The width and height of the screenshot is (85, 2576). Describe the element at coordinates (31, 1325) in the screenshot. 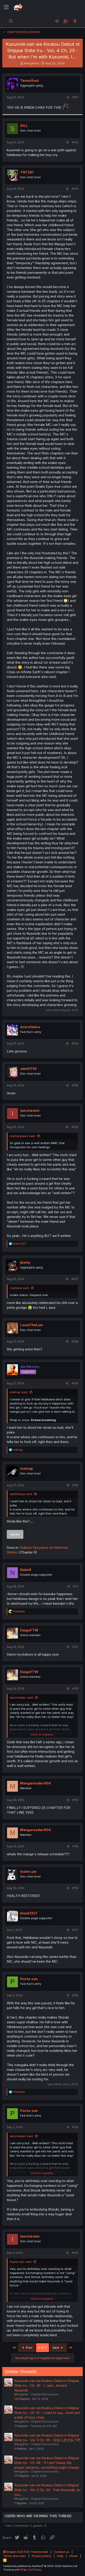

I see `LouisTheLuis` at that location.